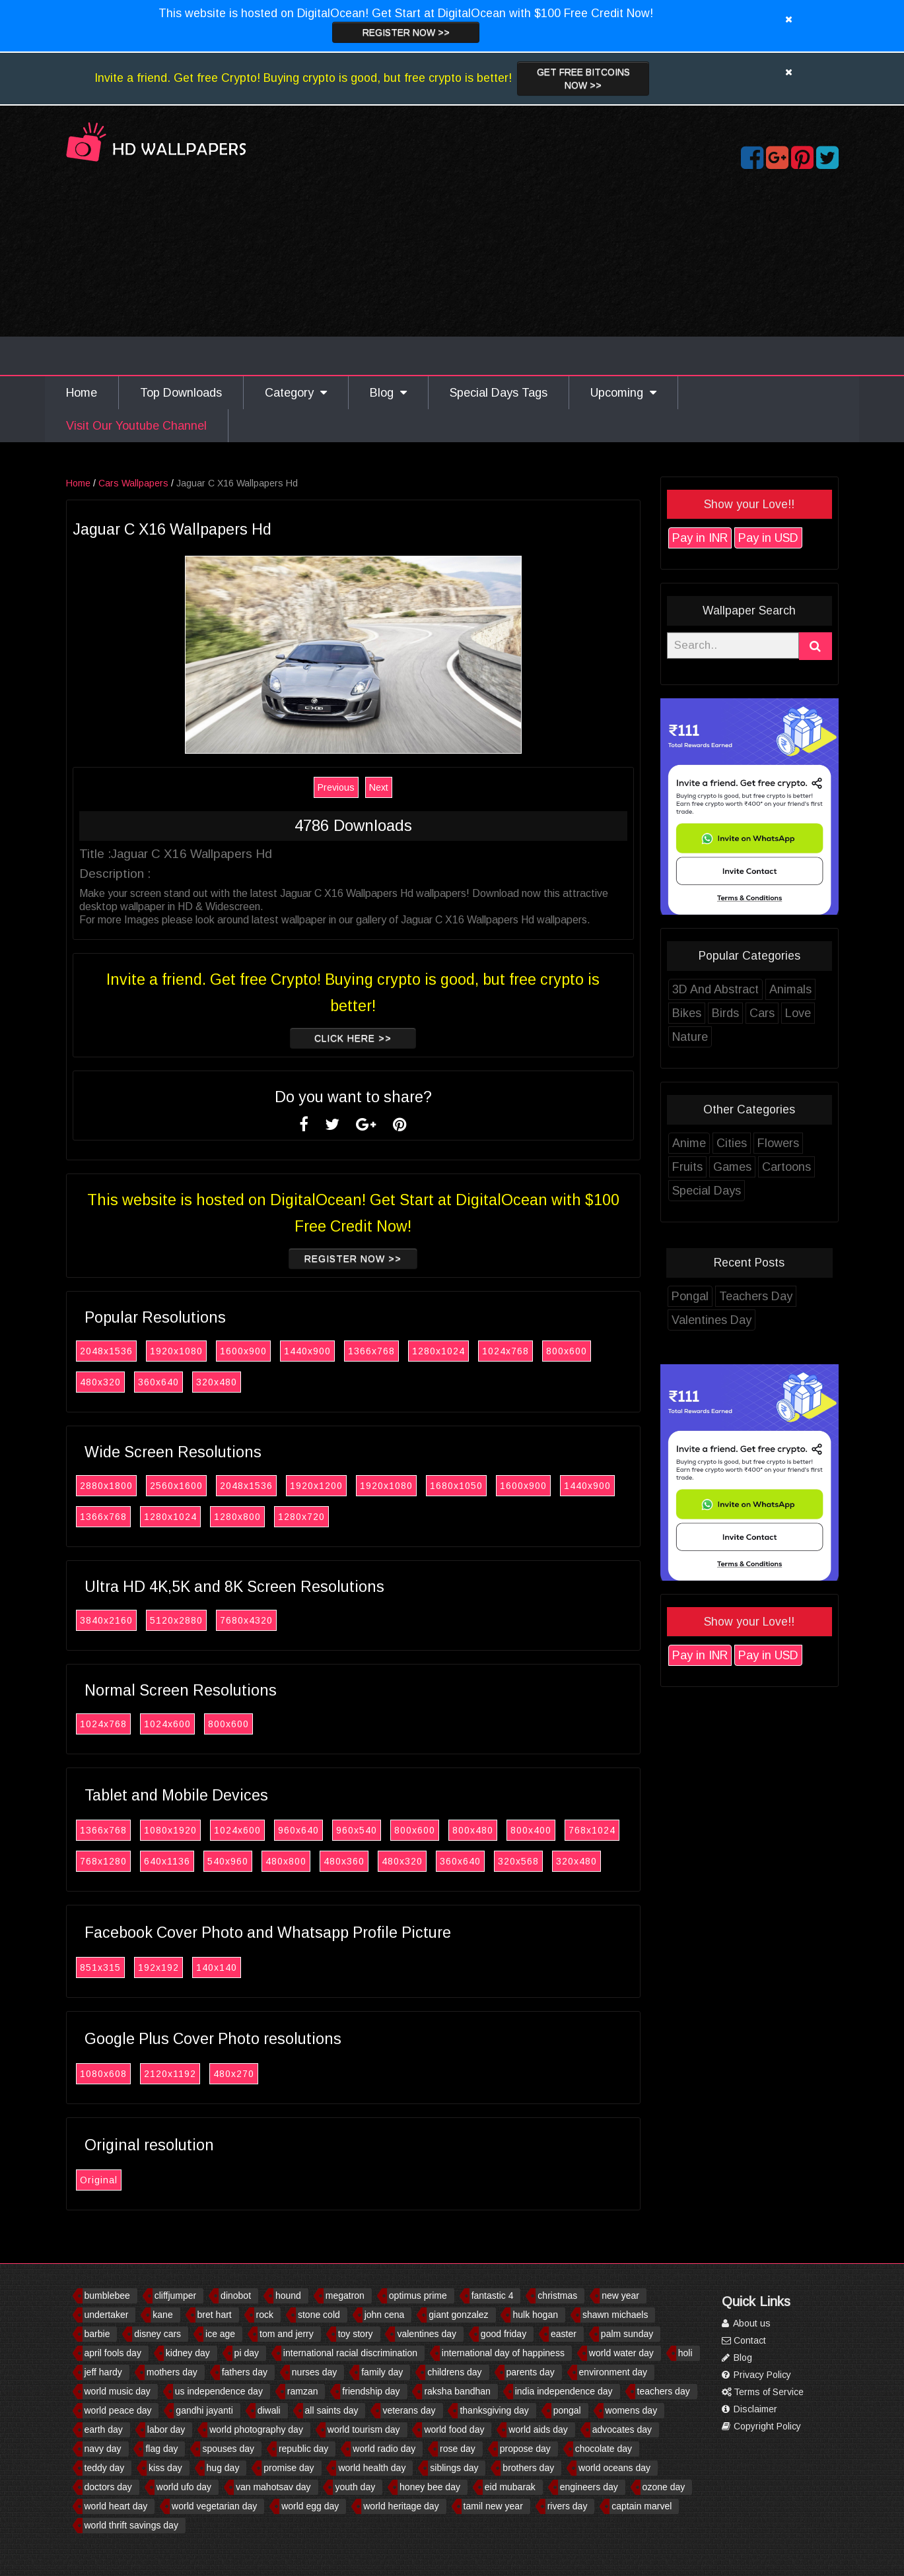  I want to click on Valentines Day, so click(711, 1320).